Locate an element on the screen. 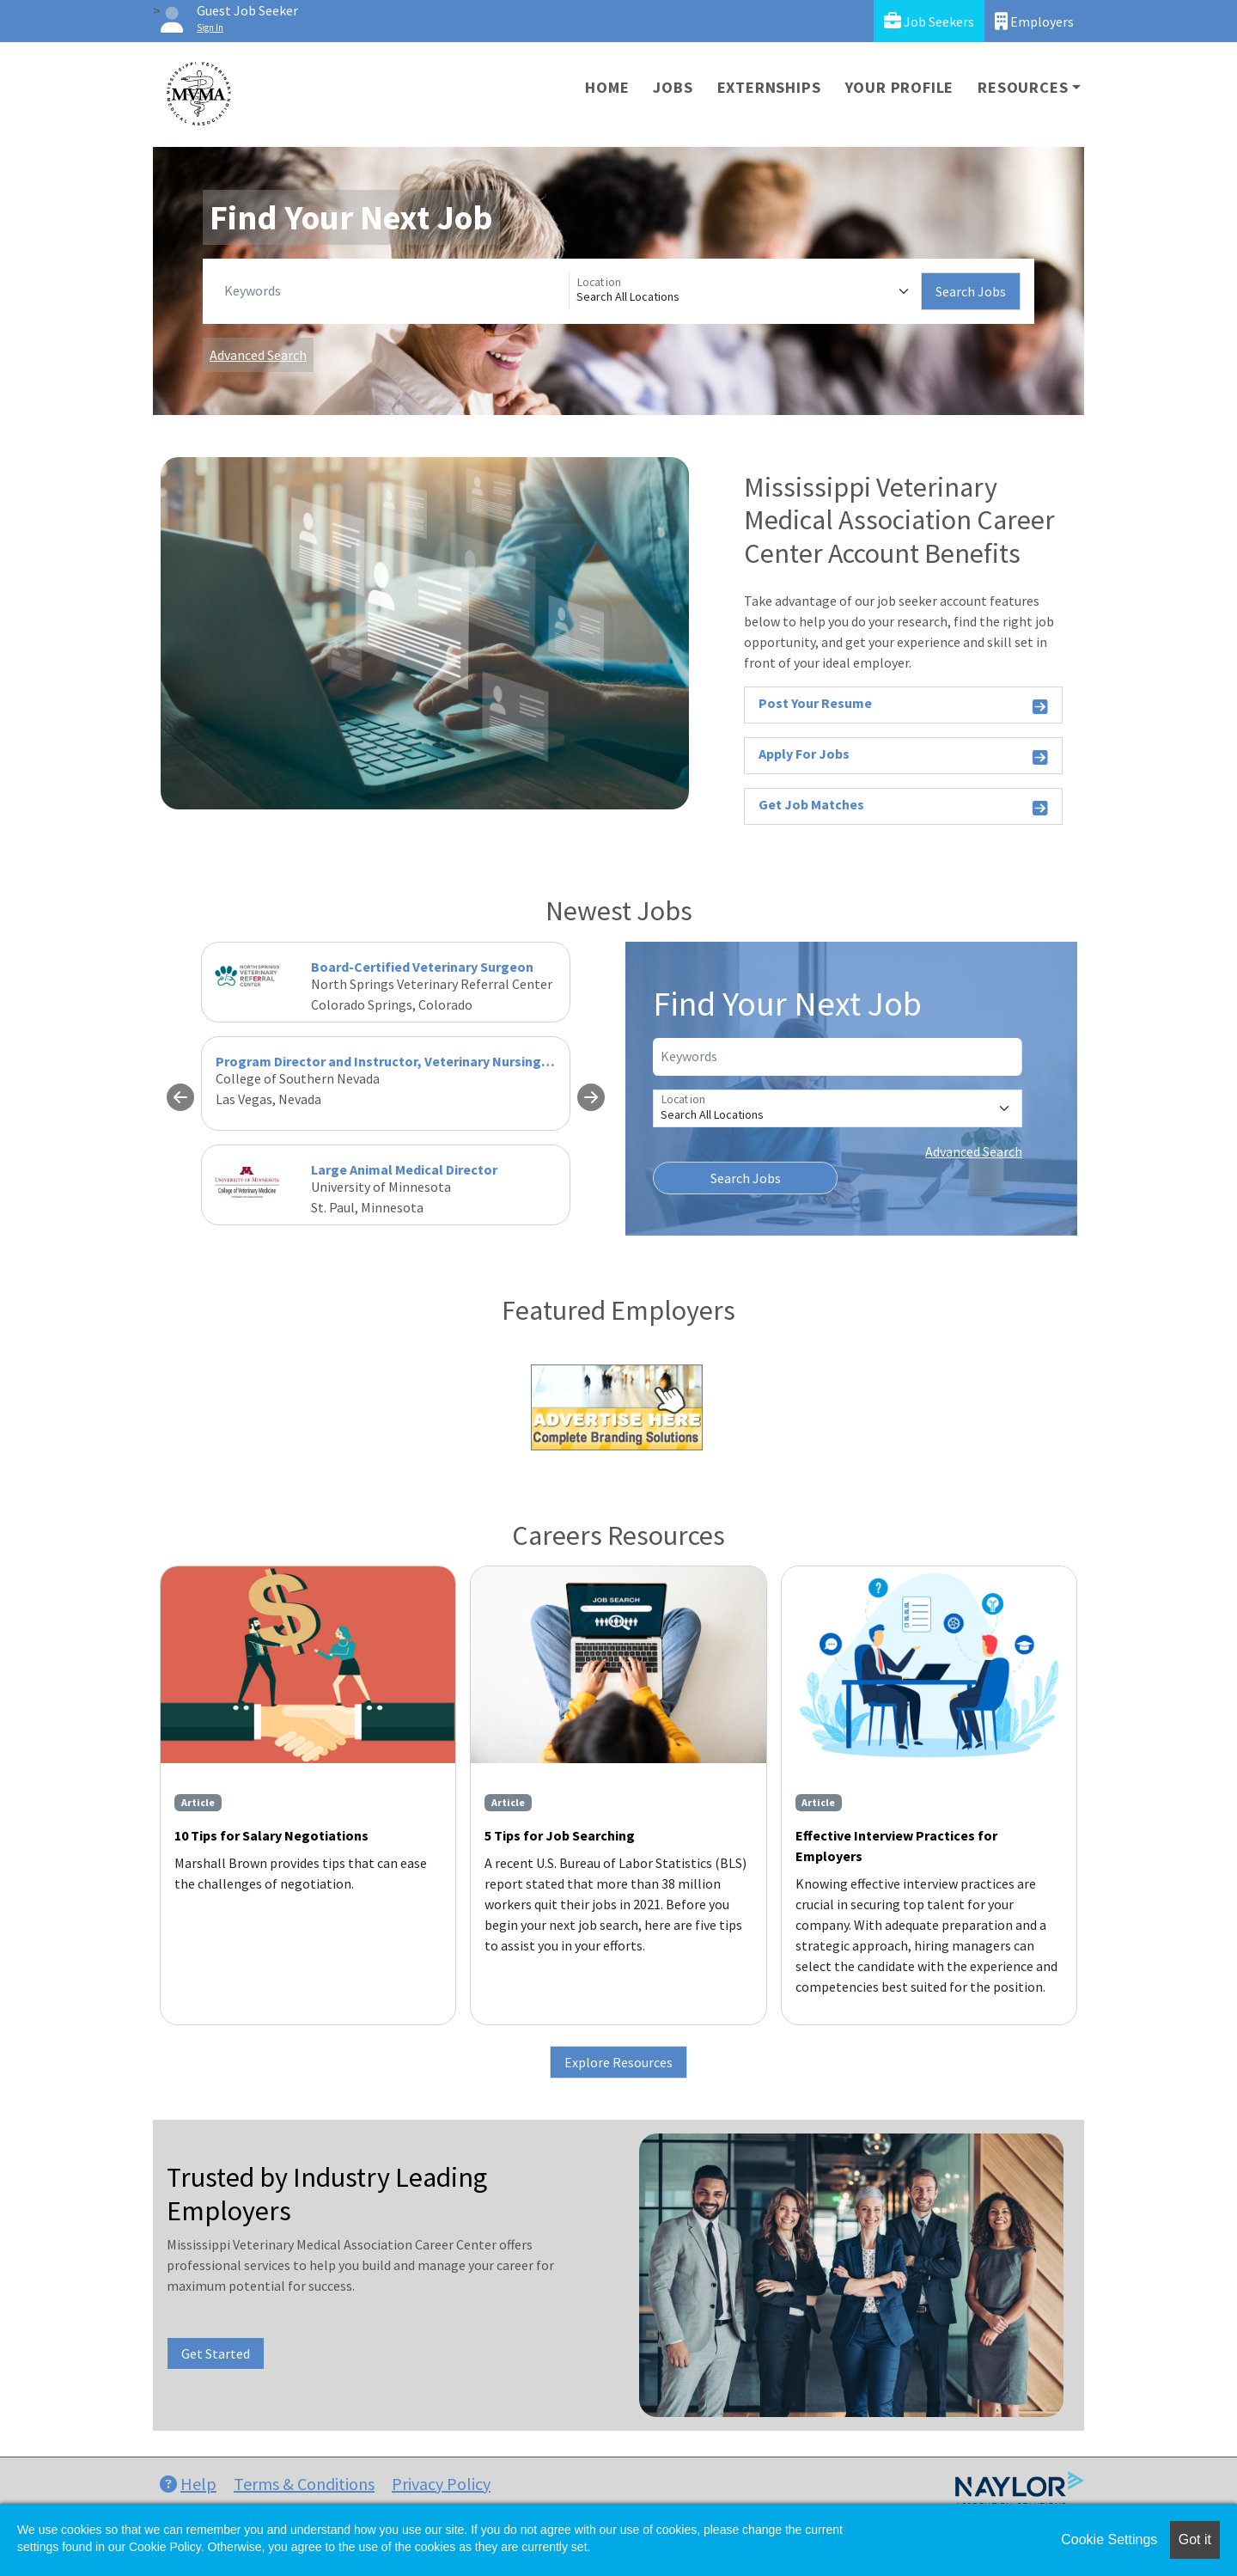 The height and width of the screenshot is (2576, 1237). 5 Tips for Job Searching is located at coordinates (559, 1835).